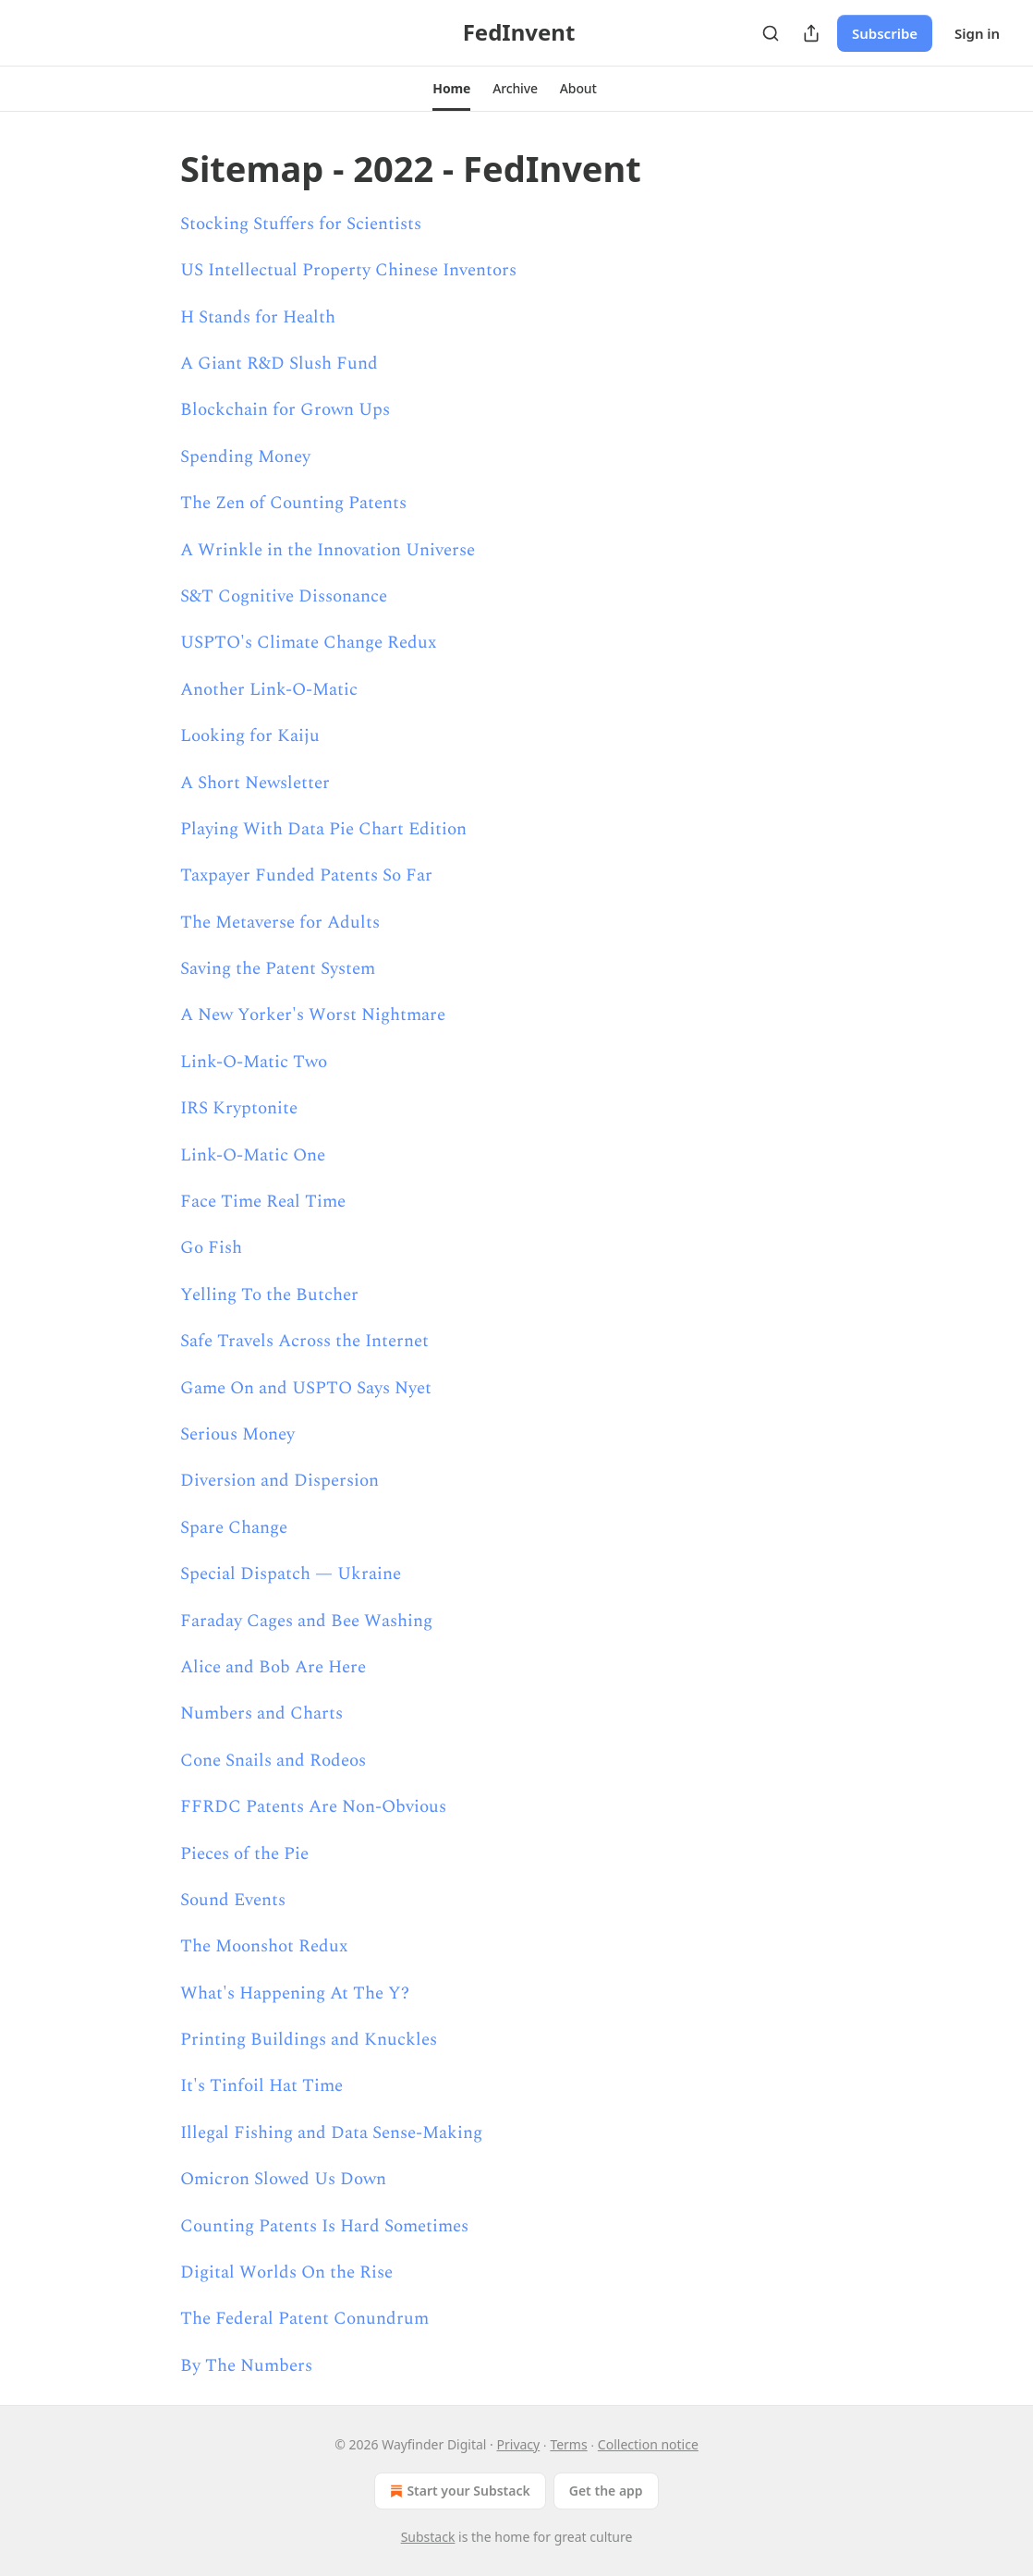 Image resolution: width=1033 pixels, height=2576 pixels. What do you see at coordinates (269, 1295) in the screenshot?
I see `Yelling To the Butcher` at bounding box center [269, 1295].